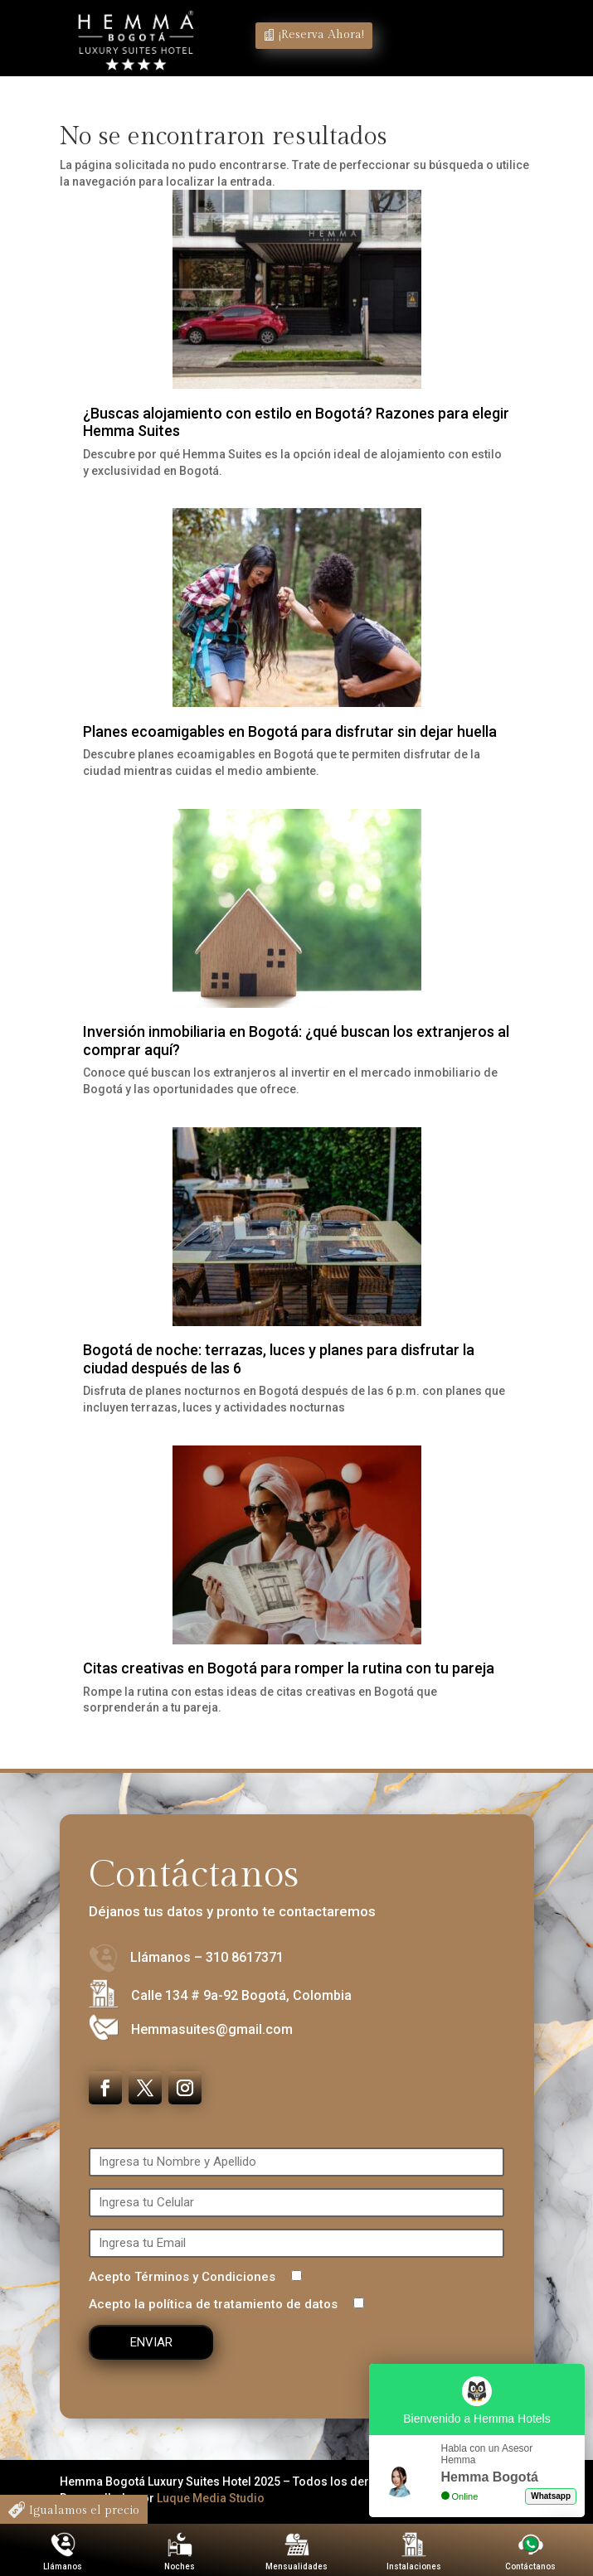  What do you see at coordinates (195, 2276) in the screenshot?
I see `Acepto Términos y Condiciones` at bounding box center [195, 2276].